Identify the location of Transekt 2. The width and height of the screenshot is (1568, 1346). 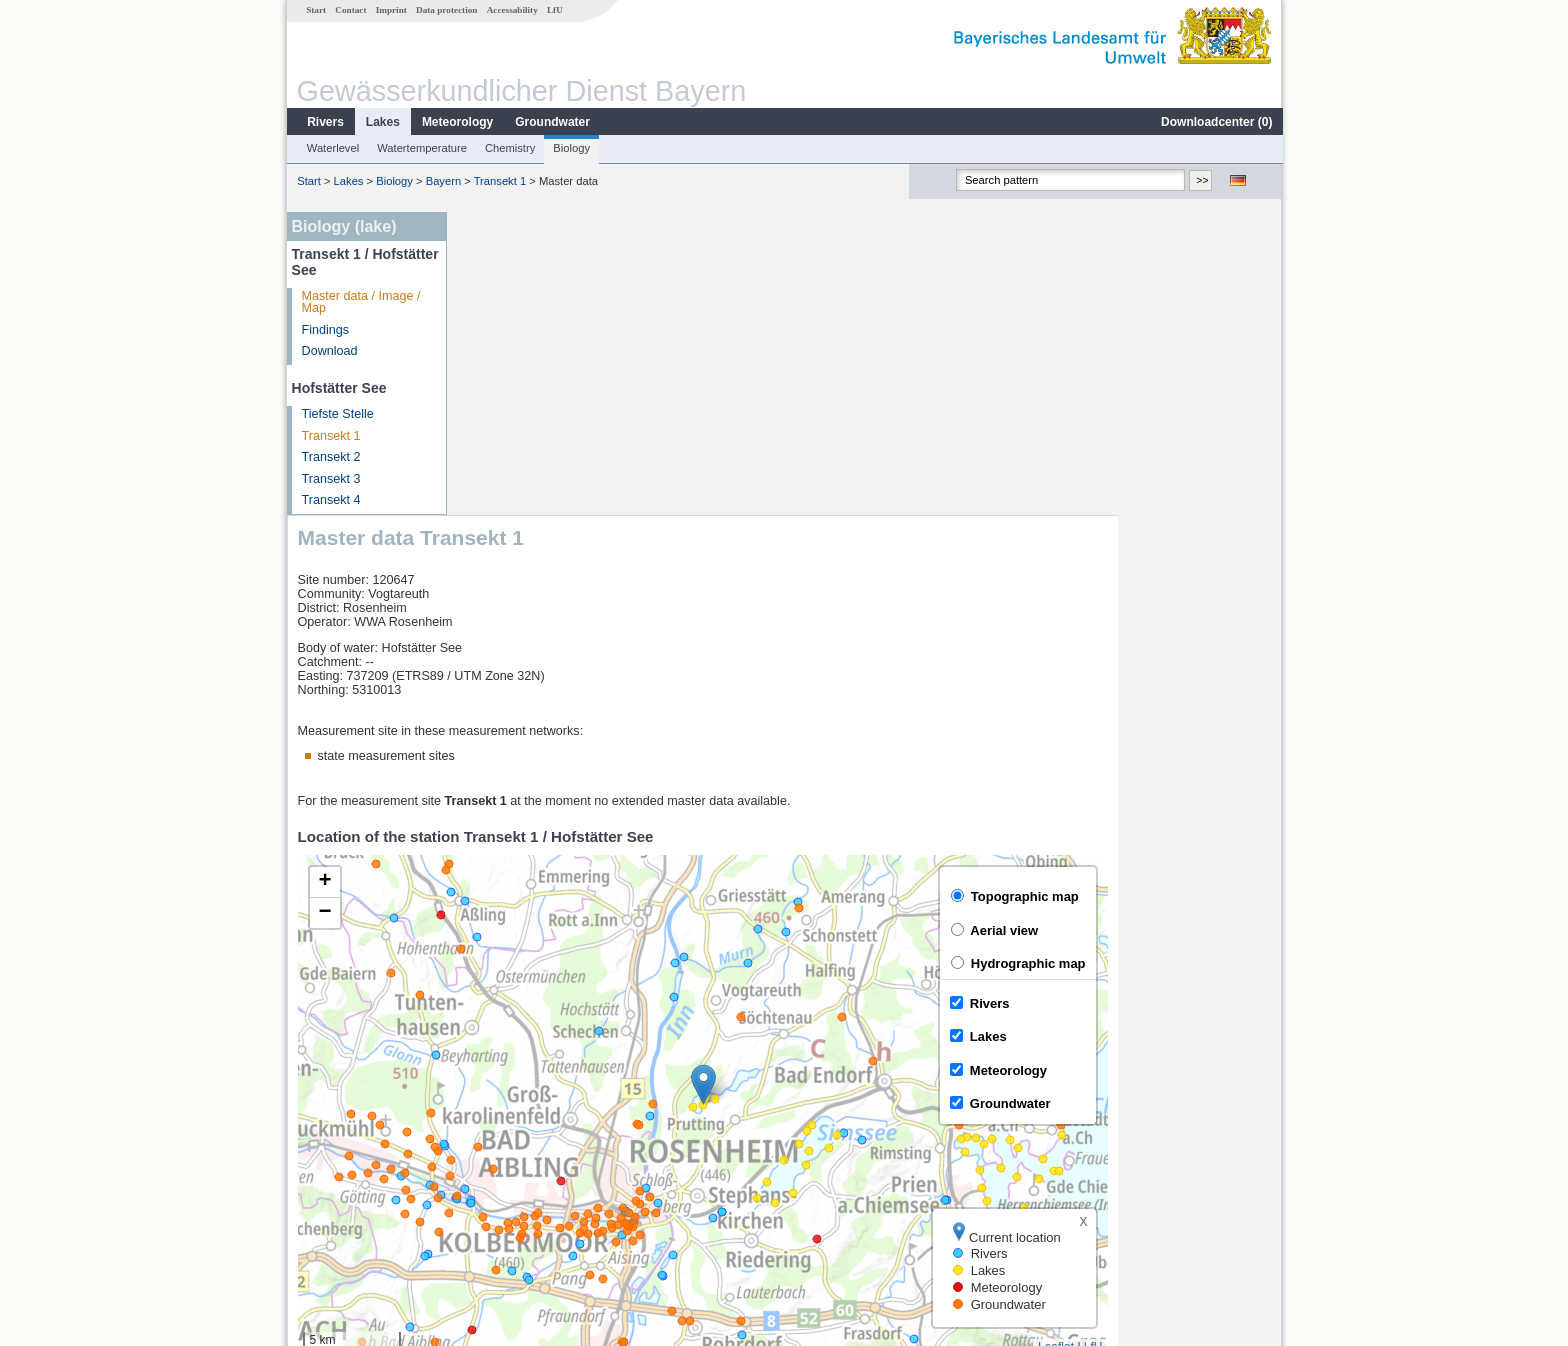
(330, 457).